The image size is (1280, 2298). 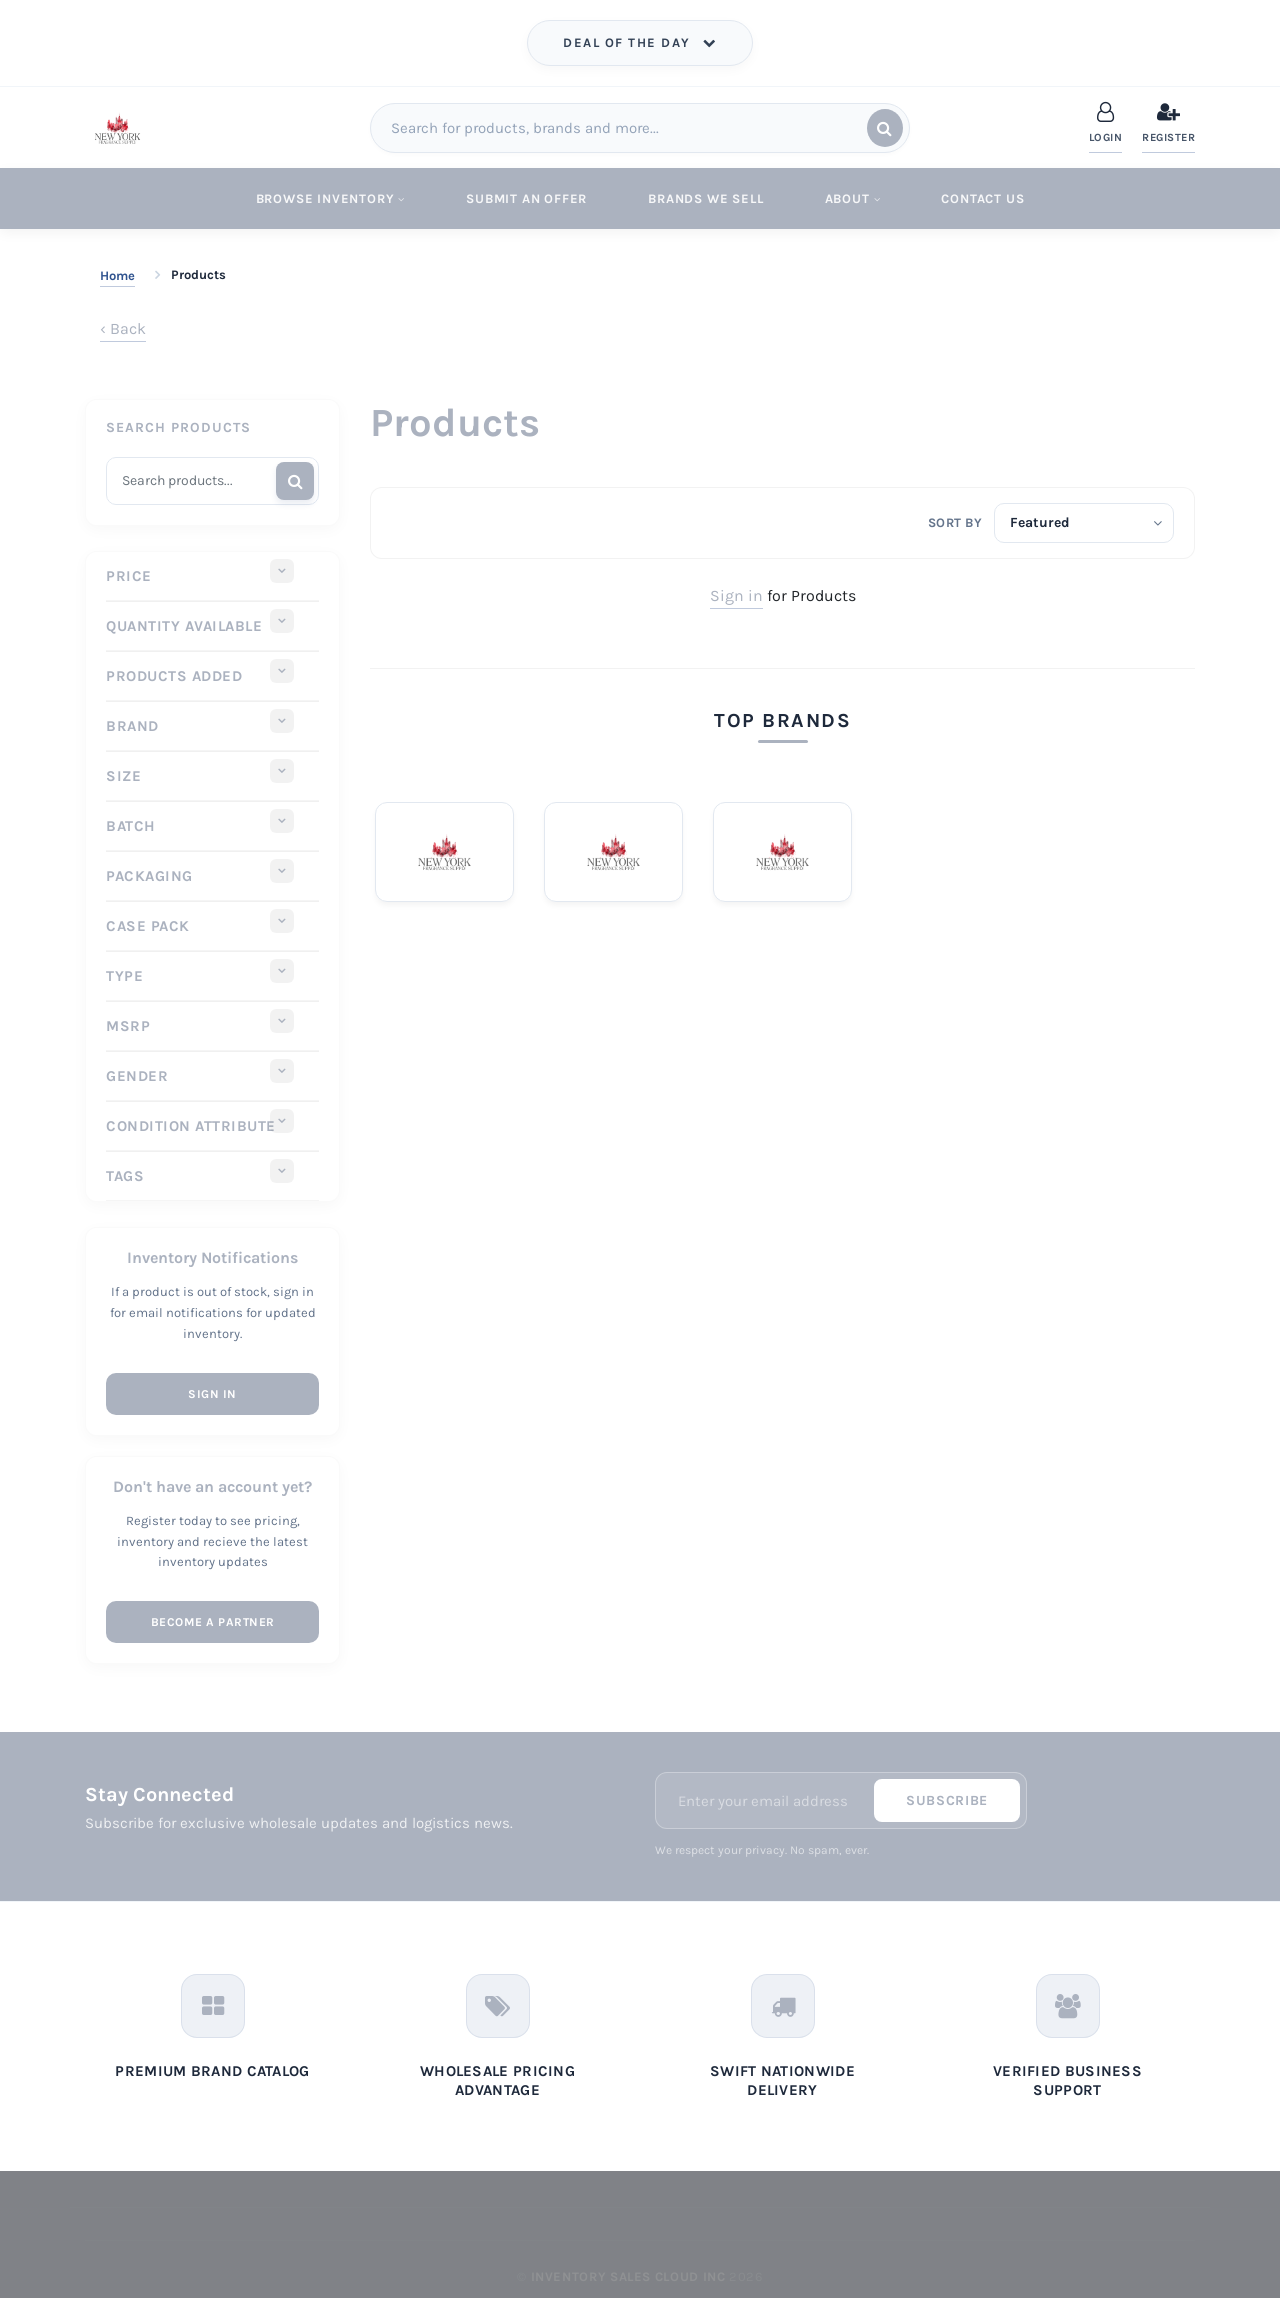 What do you see at coordinates (705, 198) in the screenshot?
I see `Brands We Sell` at bounding box center [705, 198].